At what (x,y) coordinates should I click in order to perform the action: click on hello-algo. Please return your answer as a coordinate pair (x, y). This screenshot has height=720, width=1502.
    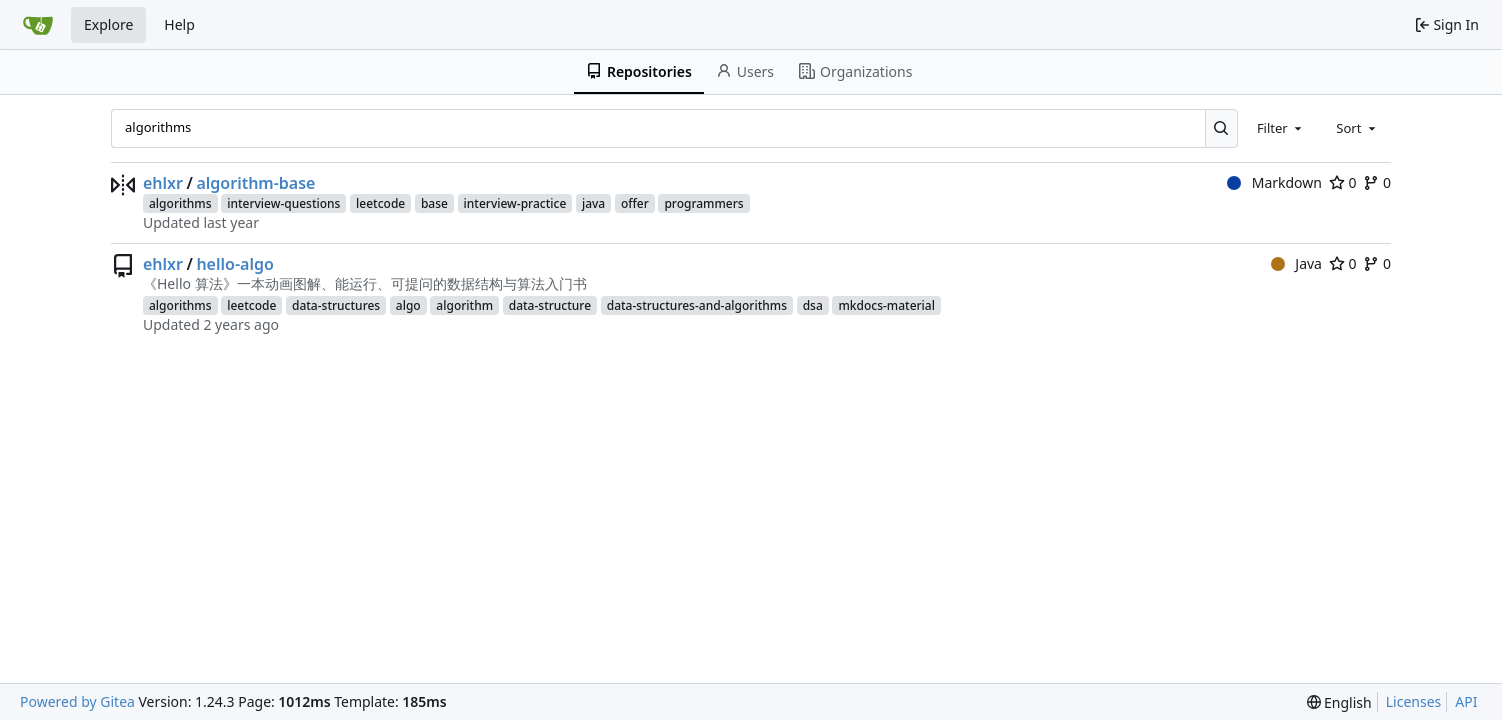
    Looking at the image, I should click on (234, 264).